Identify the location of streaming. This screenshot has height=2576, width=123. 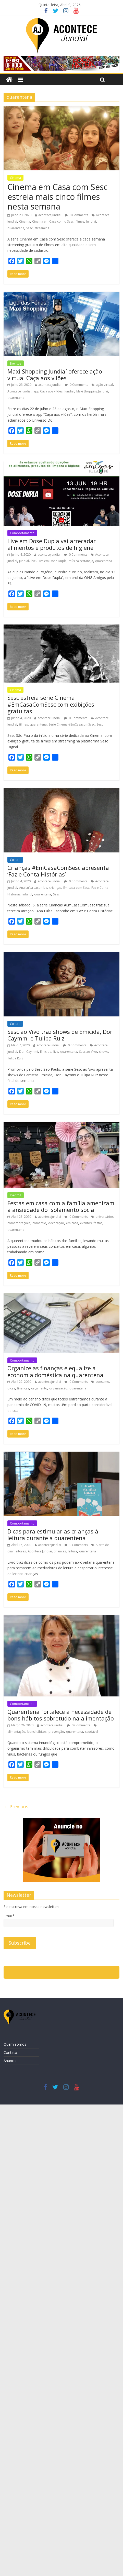
(42, 228).